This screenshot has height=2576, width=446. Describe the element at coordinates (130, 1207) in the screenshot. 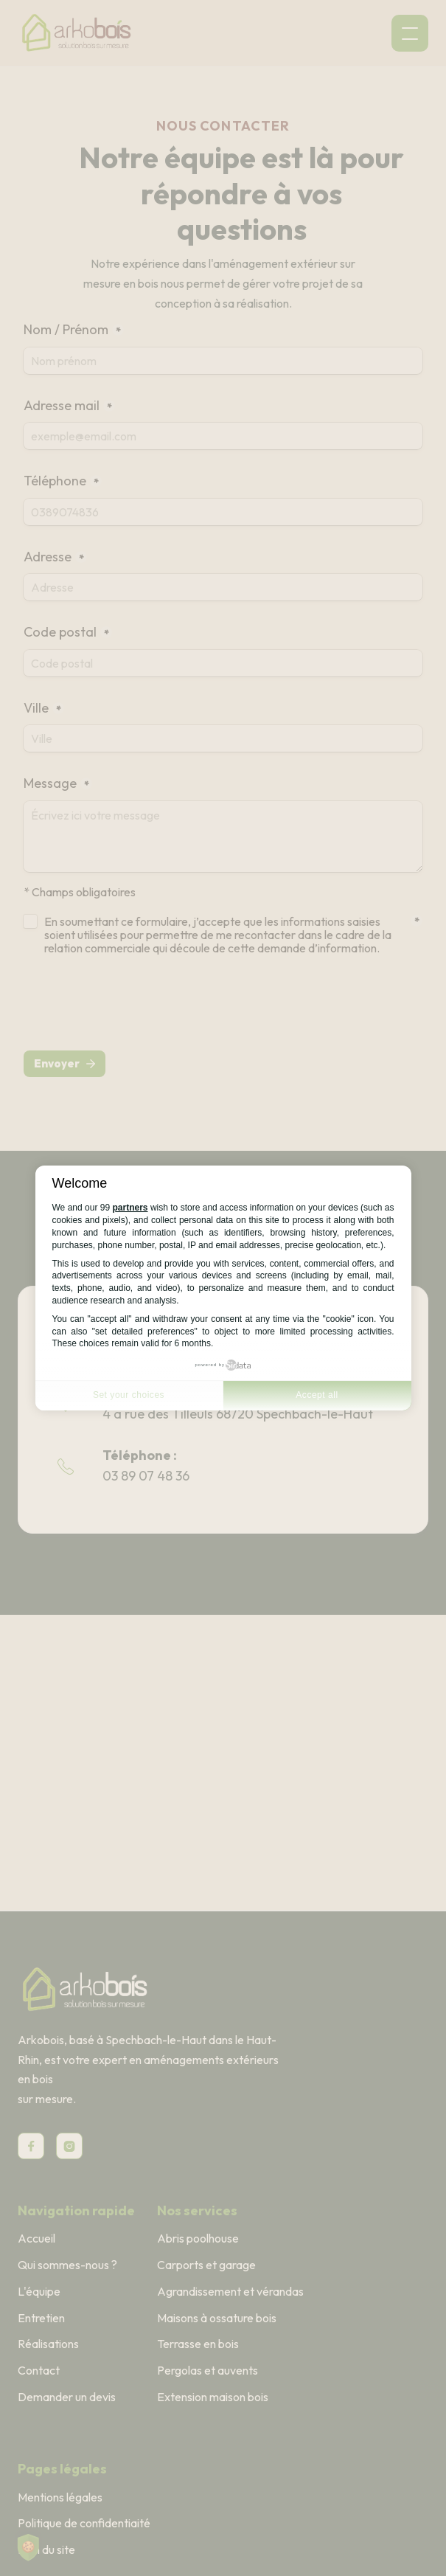

I see `partners` at that location.